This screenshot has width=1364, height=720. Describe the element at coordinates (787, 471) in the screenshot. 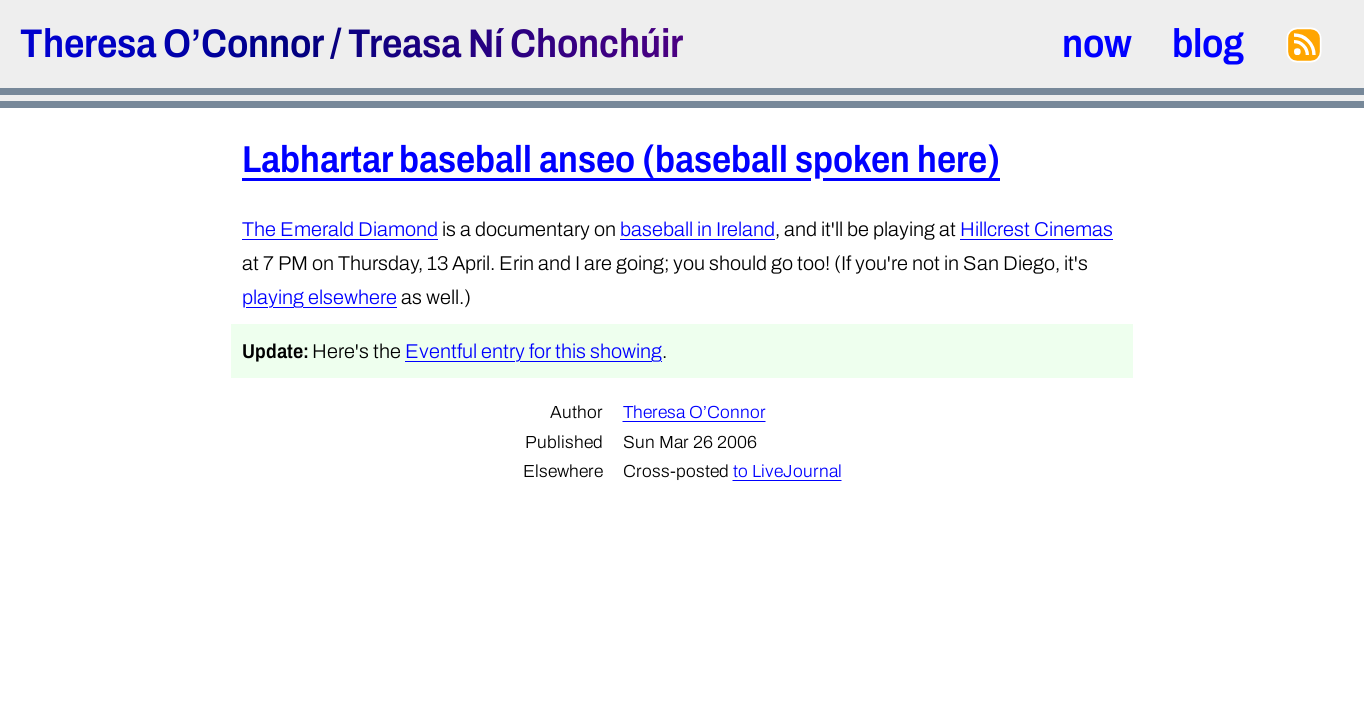

I see `to LiveJournal` at that location.